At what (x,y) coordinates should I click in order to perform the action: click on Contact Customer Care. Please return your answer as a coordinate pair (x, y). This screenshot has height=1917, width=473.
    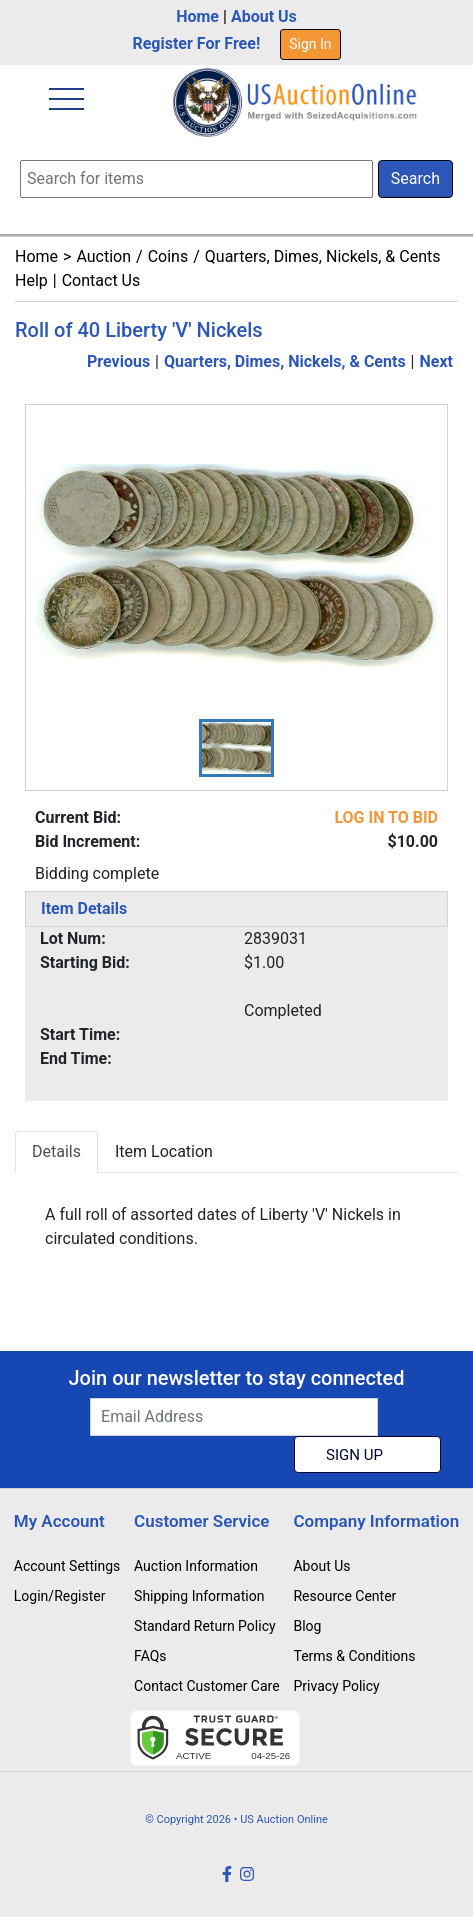
    Looking at the image, I should click on (207, 1686).